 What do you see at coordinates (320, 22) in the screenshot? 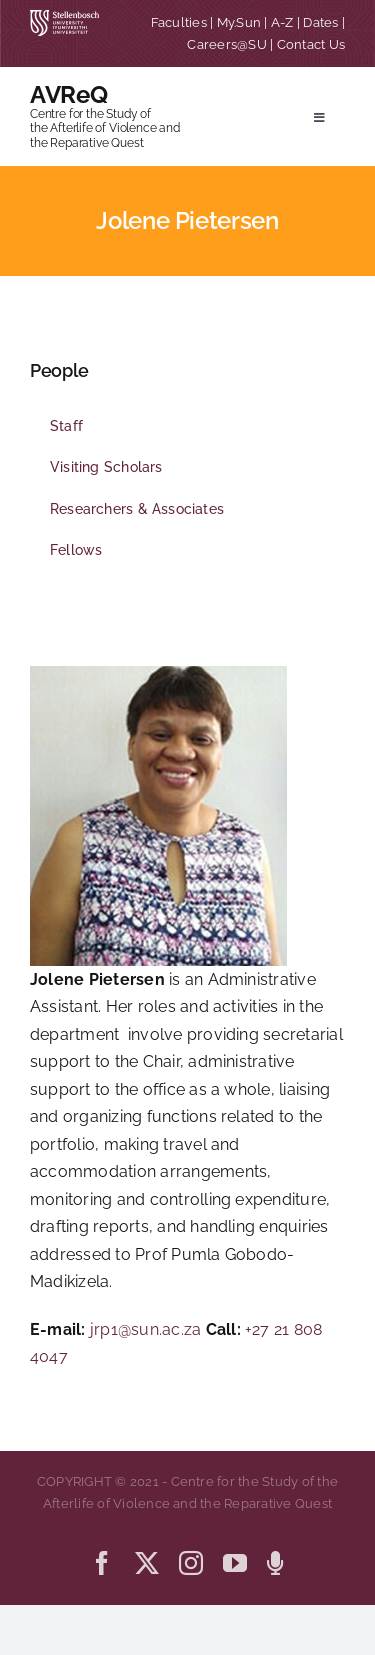
I see `Dates` at bounding box center [320, 22].